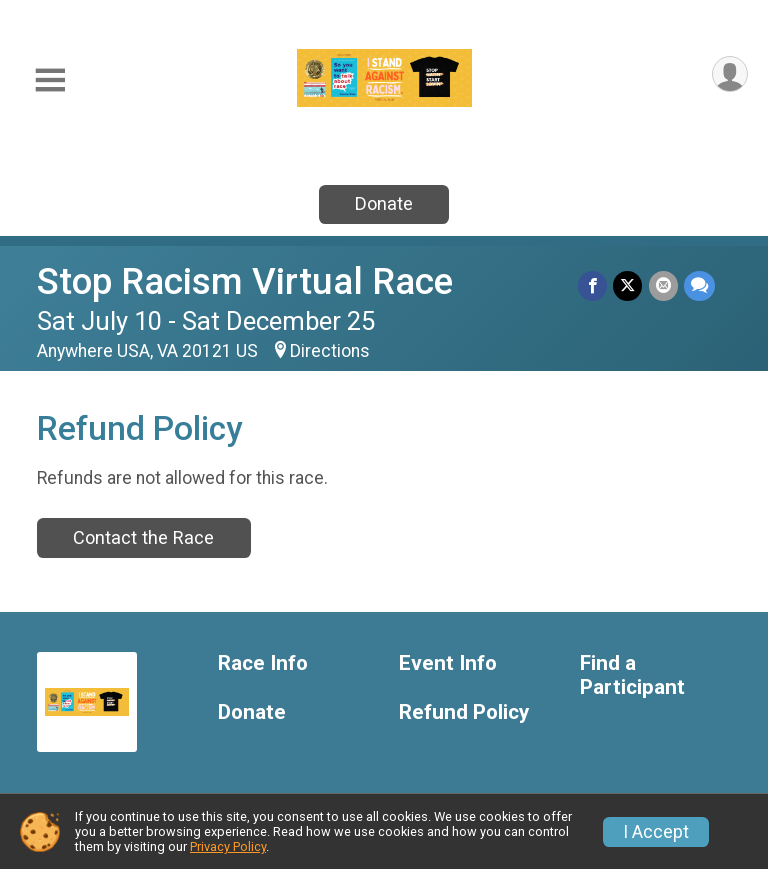 The width and height of the screenshot is (768, 869). I want to click on Find a Participant, so click(632, 675).